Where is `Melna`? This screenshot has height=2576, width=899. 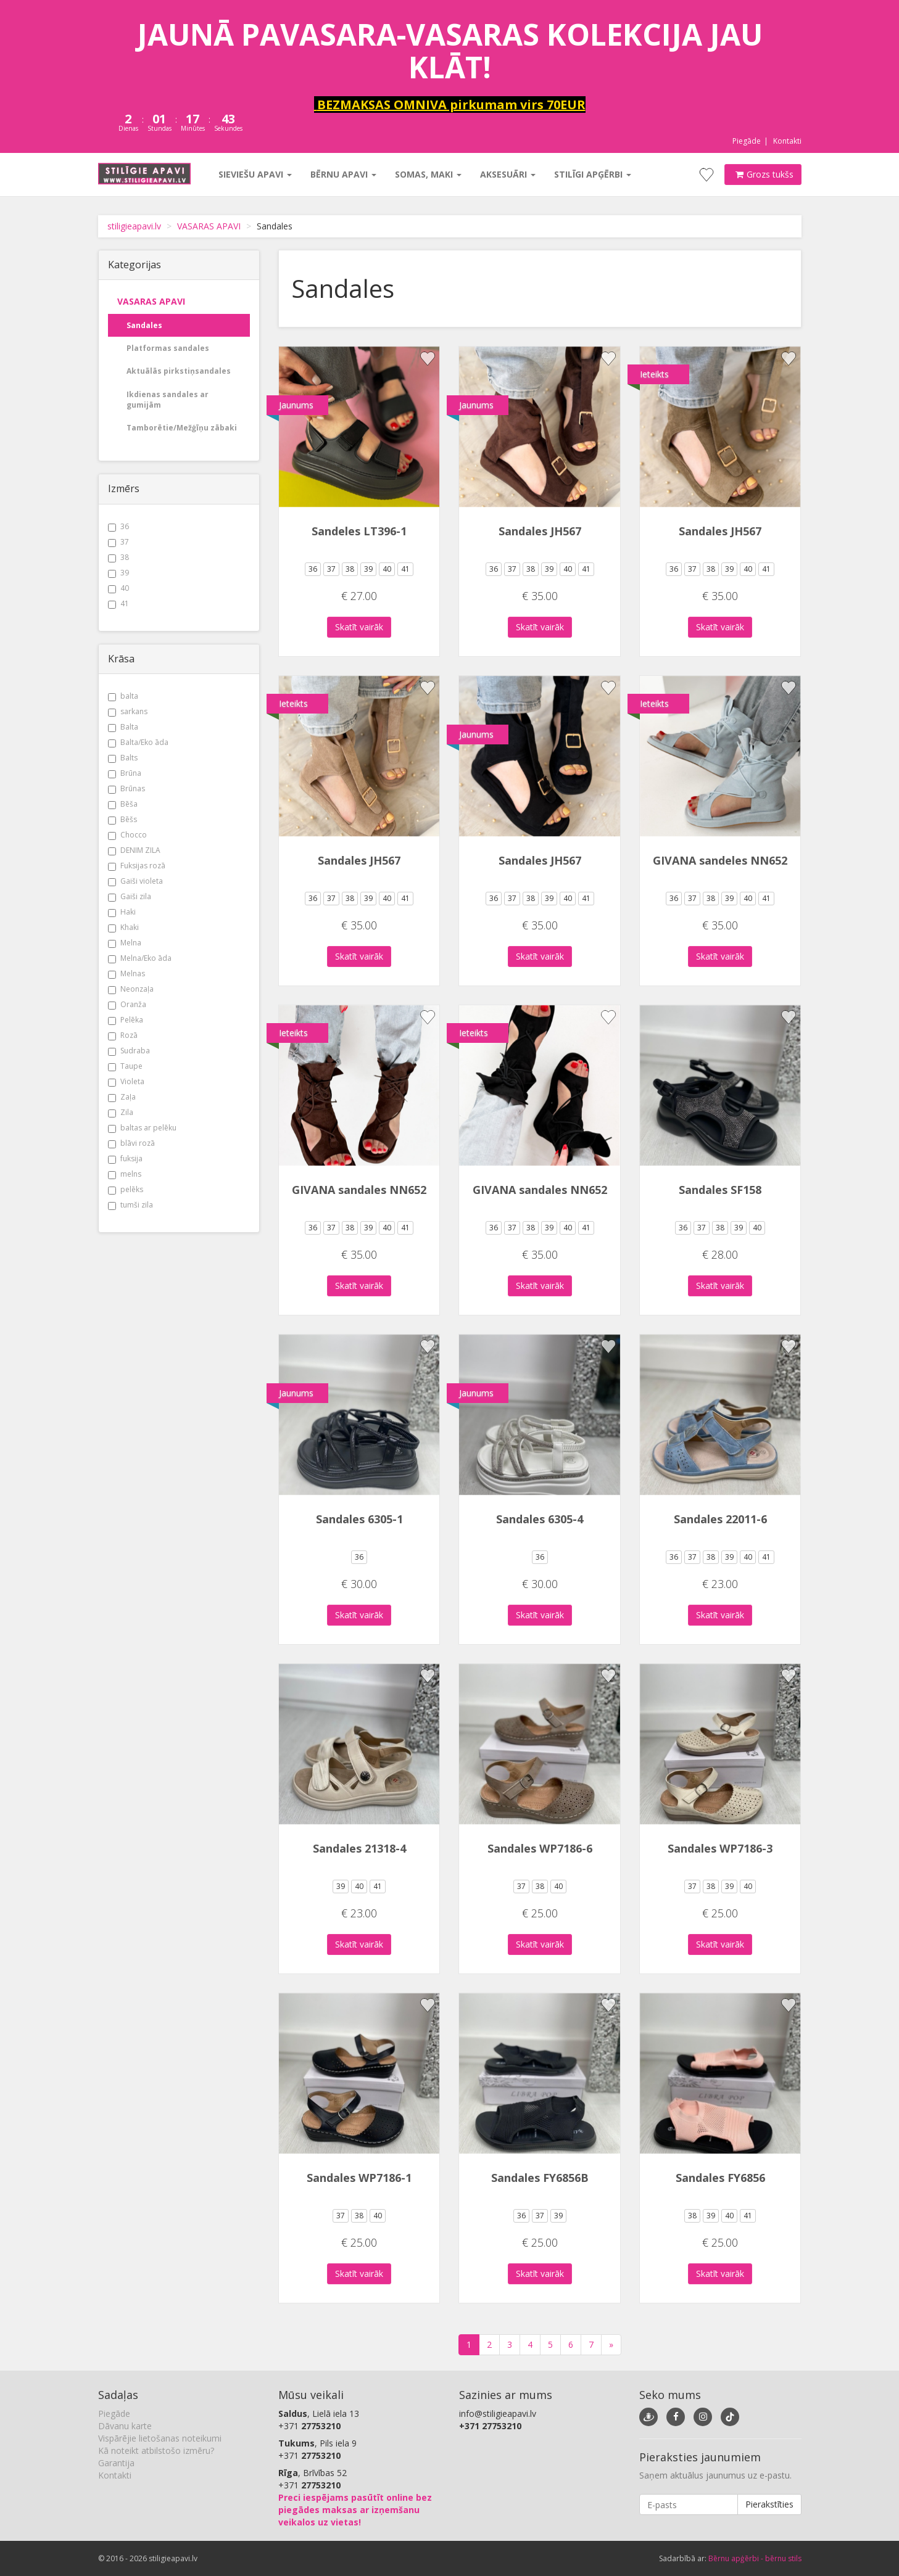 Melna is located at coordinates (124, 942).